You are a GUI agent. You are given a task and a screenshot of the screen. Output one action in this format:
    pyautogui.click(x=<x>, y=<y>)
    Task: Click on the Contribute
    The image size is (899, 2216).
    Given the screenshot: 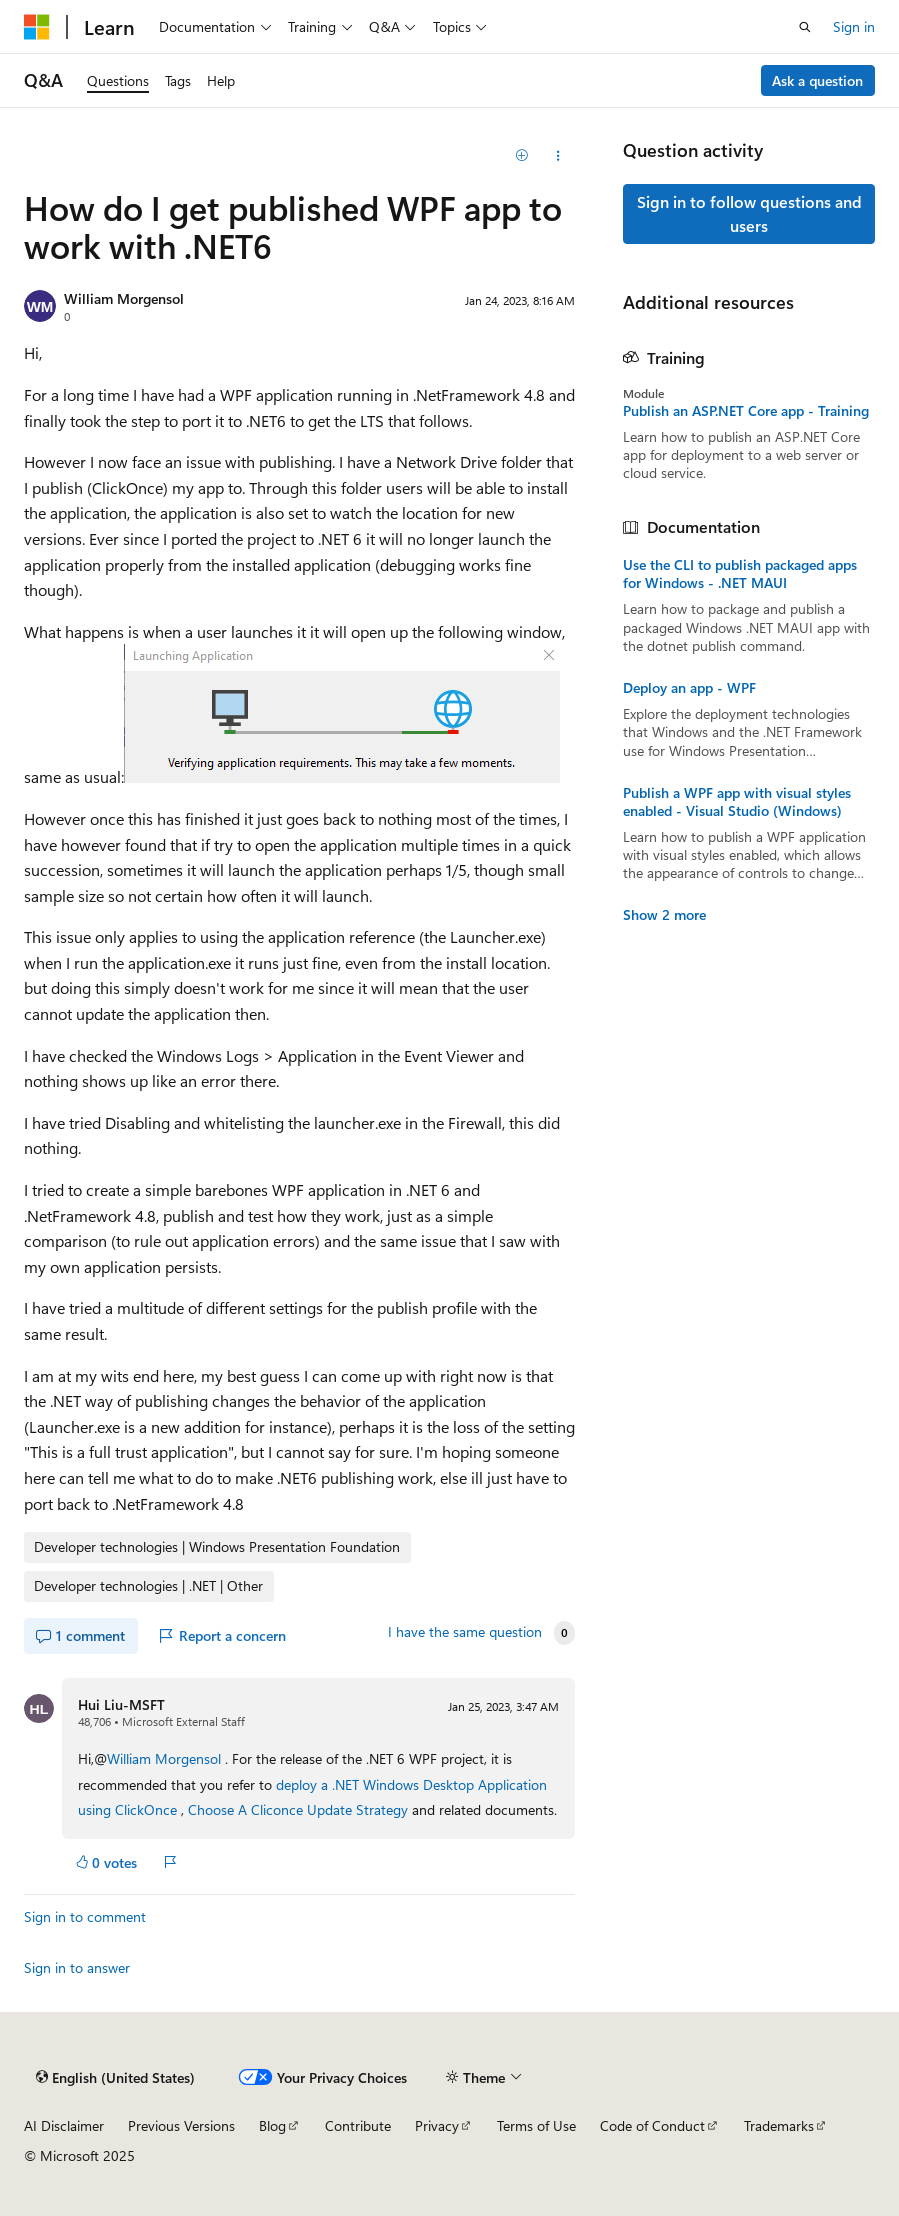 What is the action you would take?
    pyautogui.click(x=358, y=2125)
    